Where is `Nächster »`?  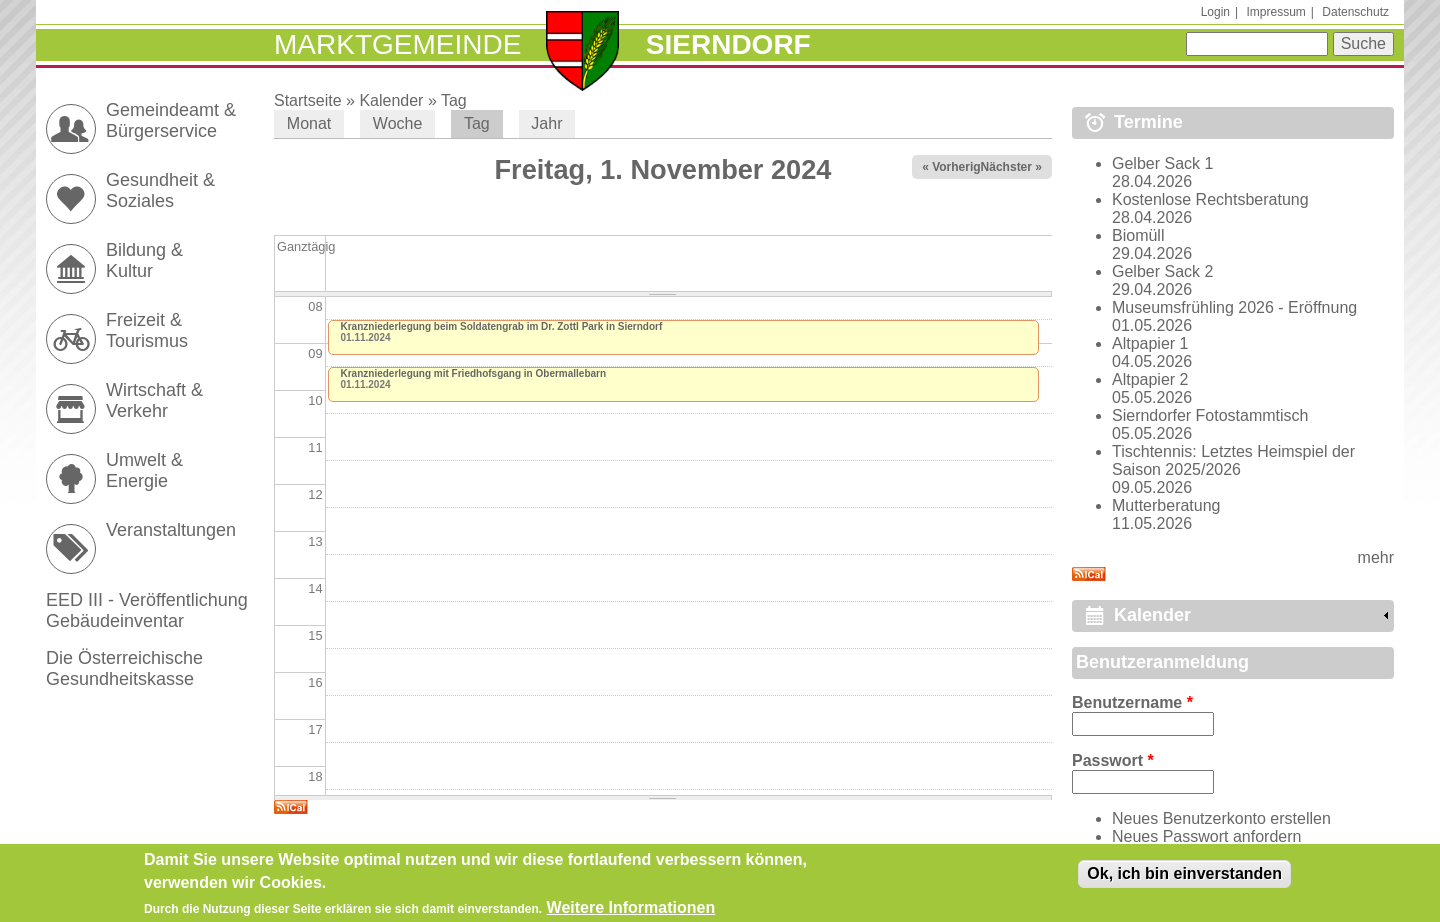 Nächster » is located at coordinates (1011, 167).